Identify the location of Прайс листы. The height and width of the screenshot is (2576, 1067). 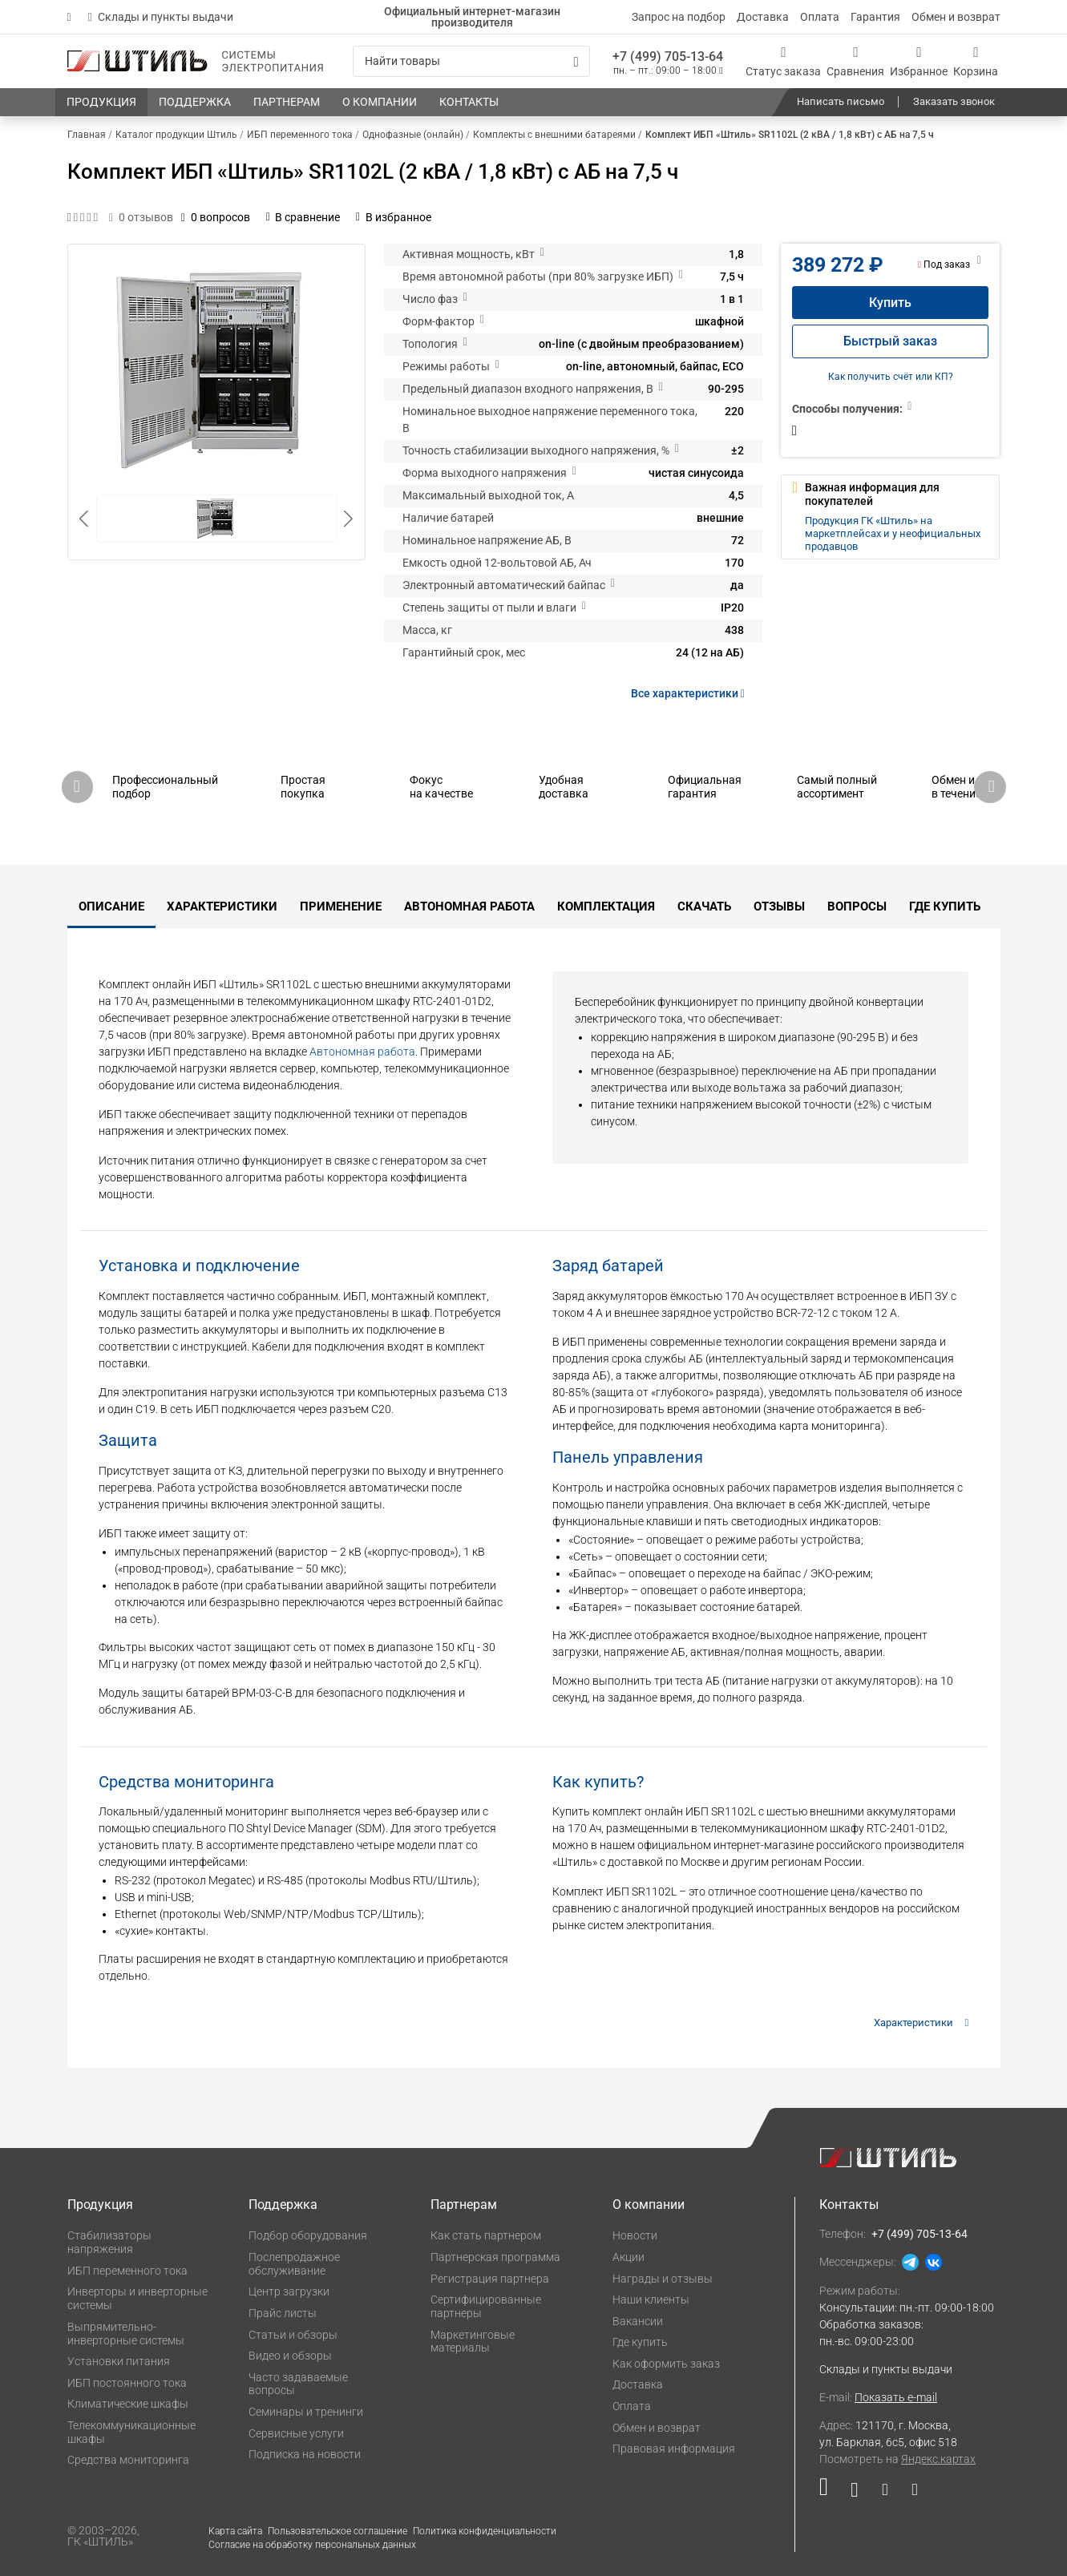
(283, 2313).